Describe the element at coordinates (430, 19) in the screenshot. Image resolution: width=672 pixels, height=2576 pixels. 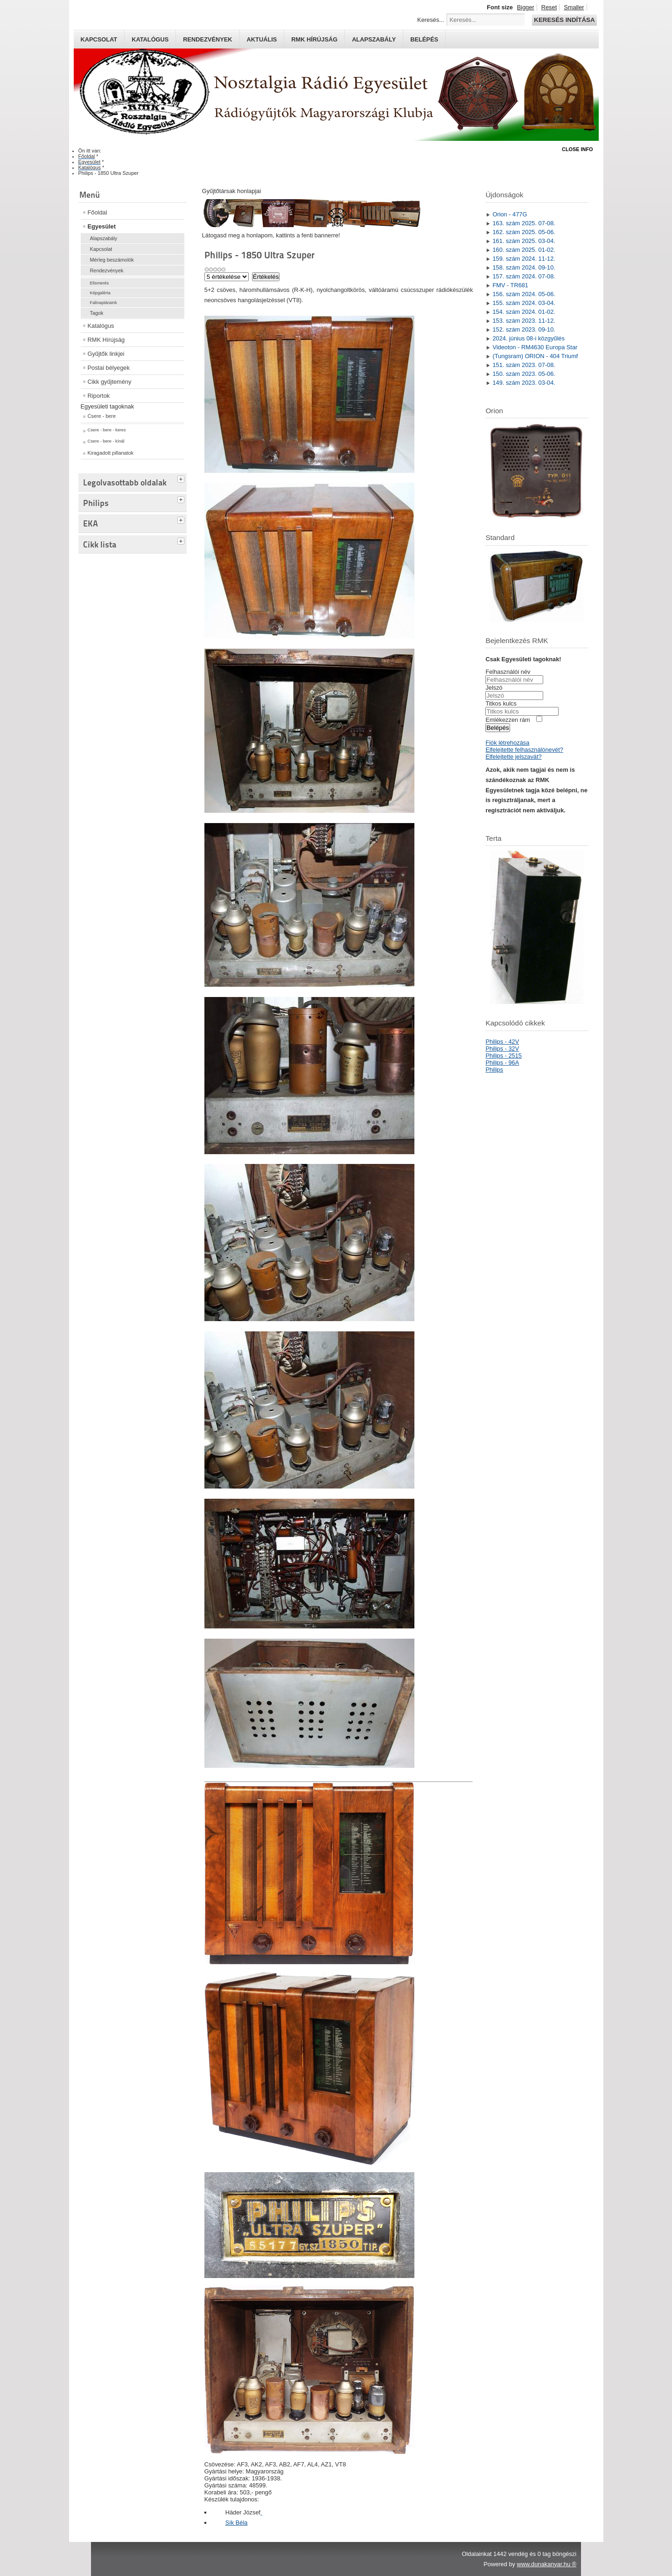
I see `Keresés...` at that location.